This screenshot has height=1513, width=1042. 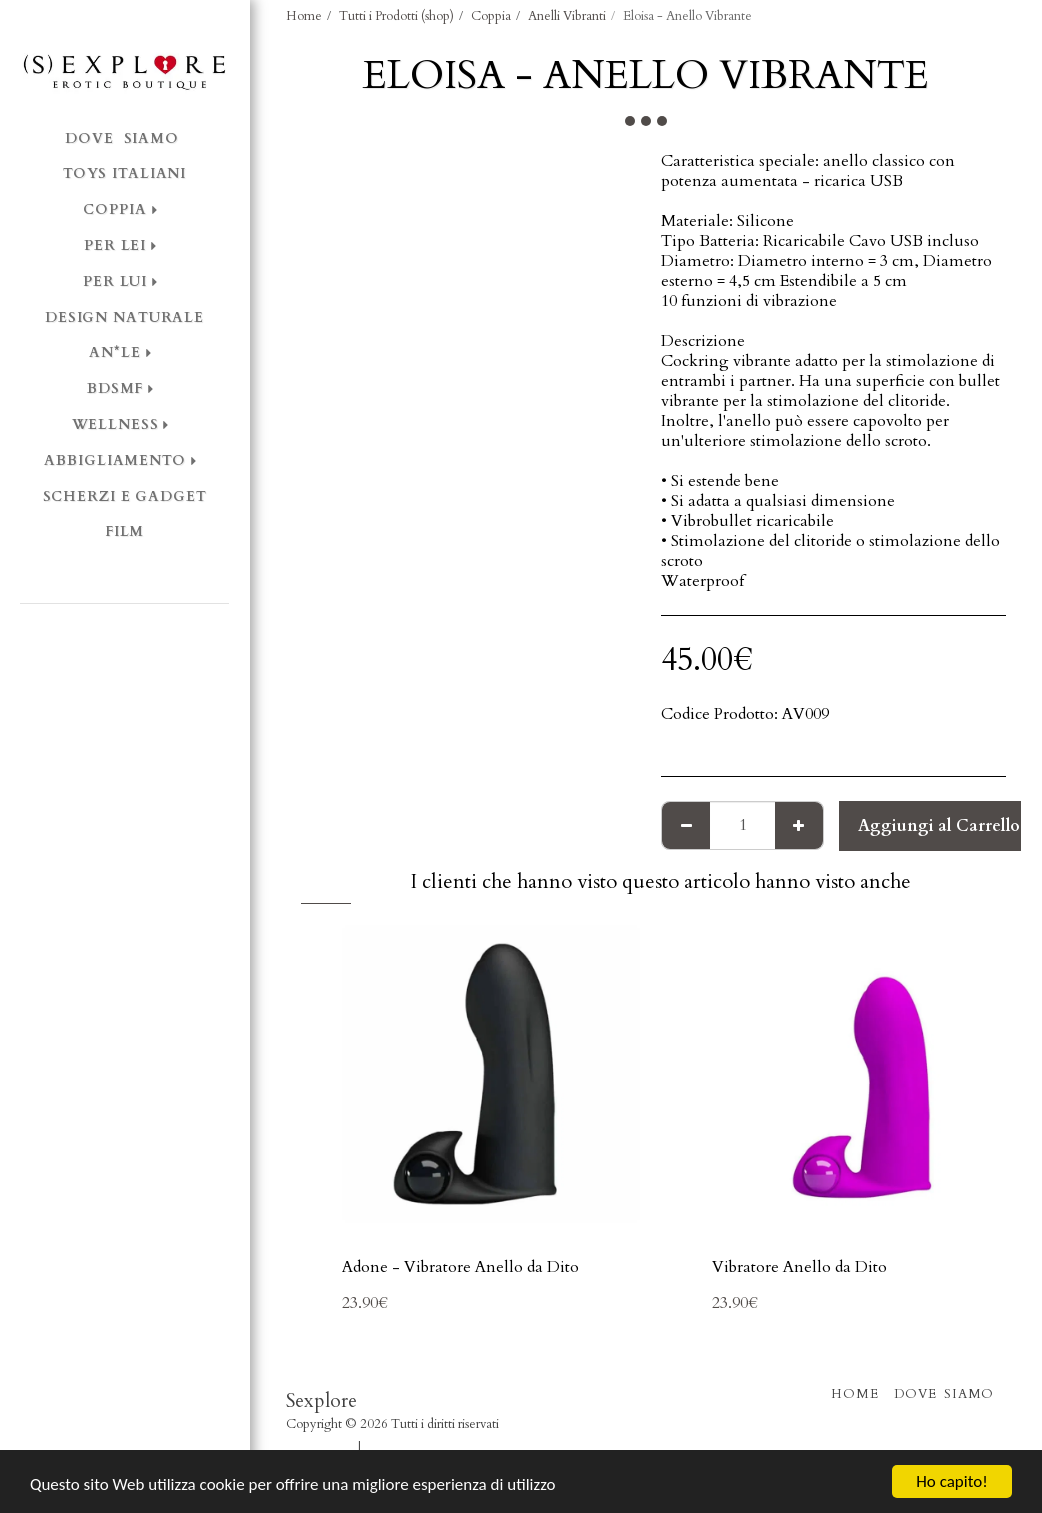 I want to click on Vibratore Anello da Dito, so click(x=799, y=1267).